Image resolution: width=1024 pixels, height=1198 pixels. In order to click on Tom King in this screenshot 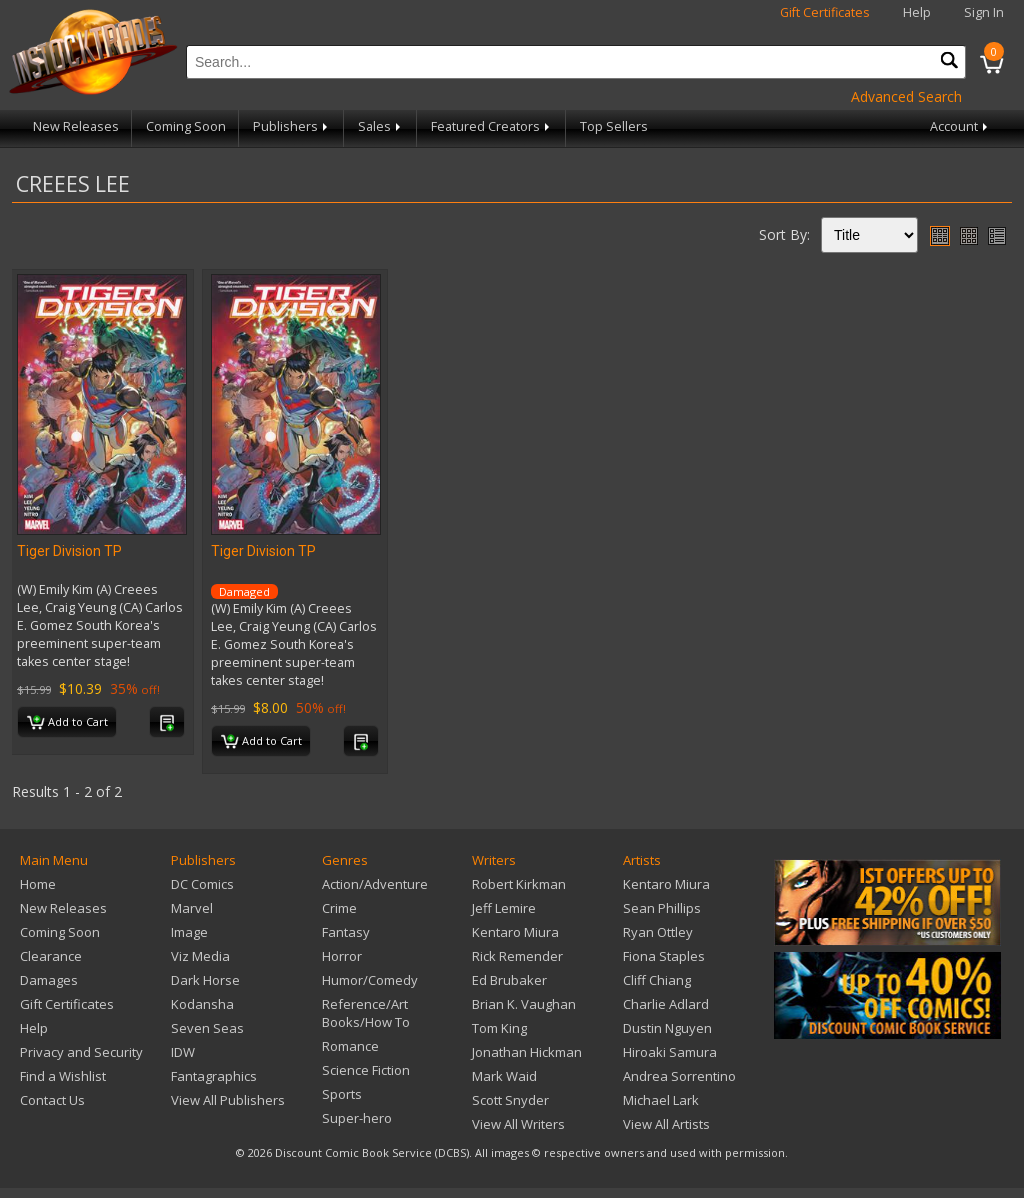, I will do `click(499, 1028)`.